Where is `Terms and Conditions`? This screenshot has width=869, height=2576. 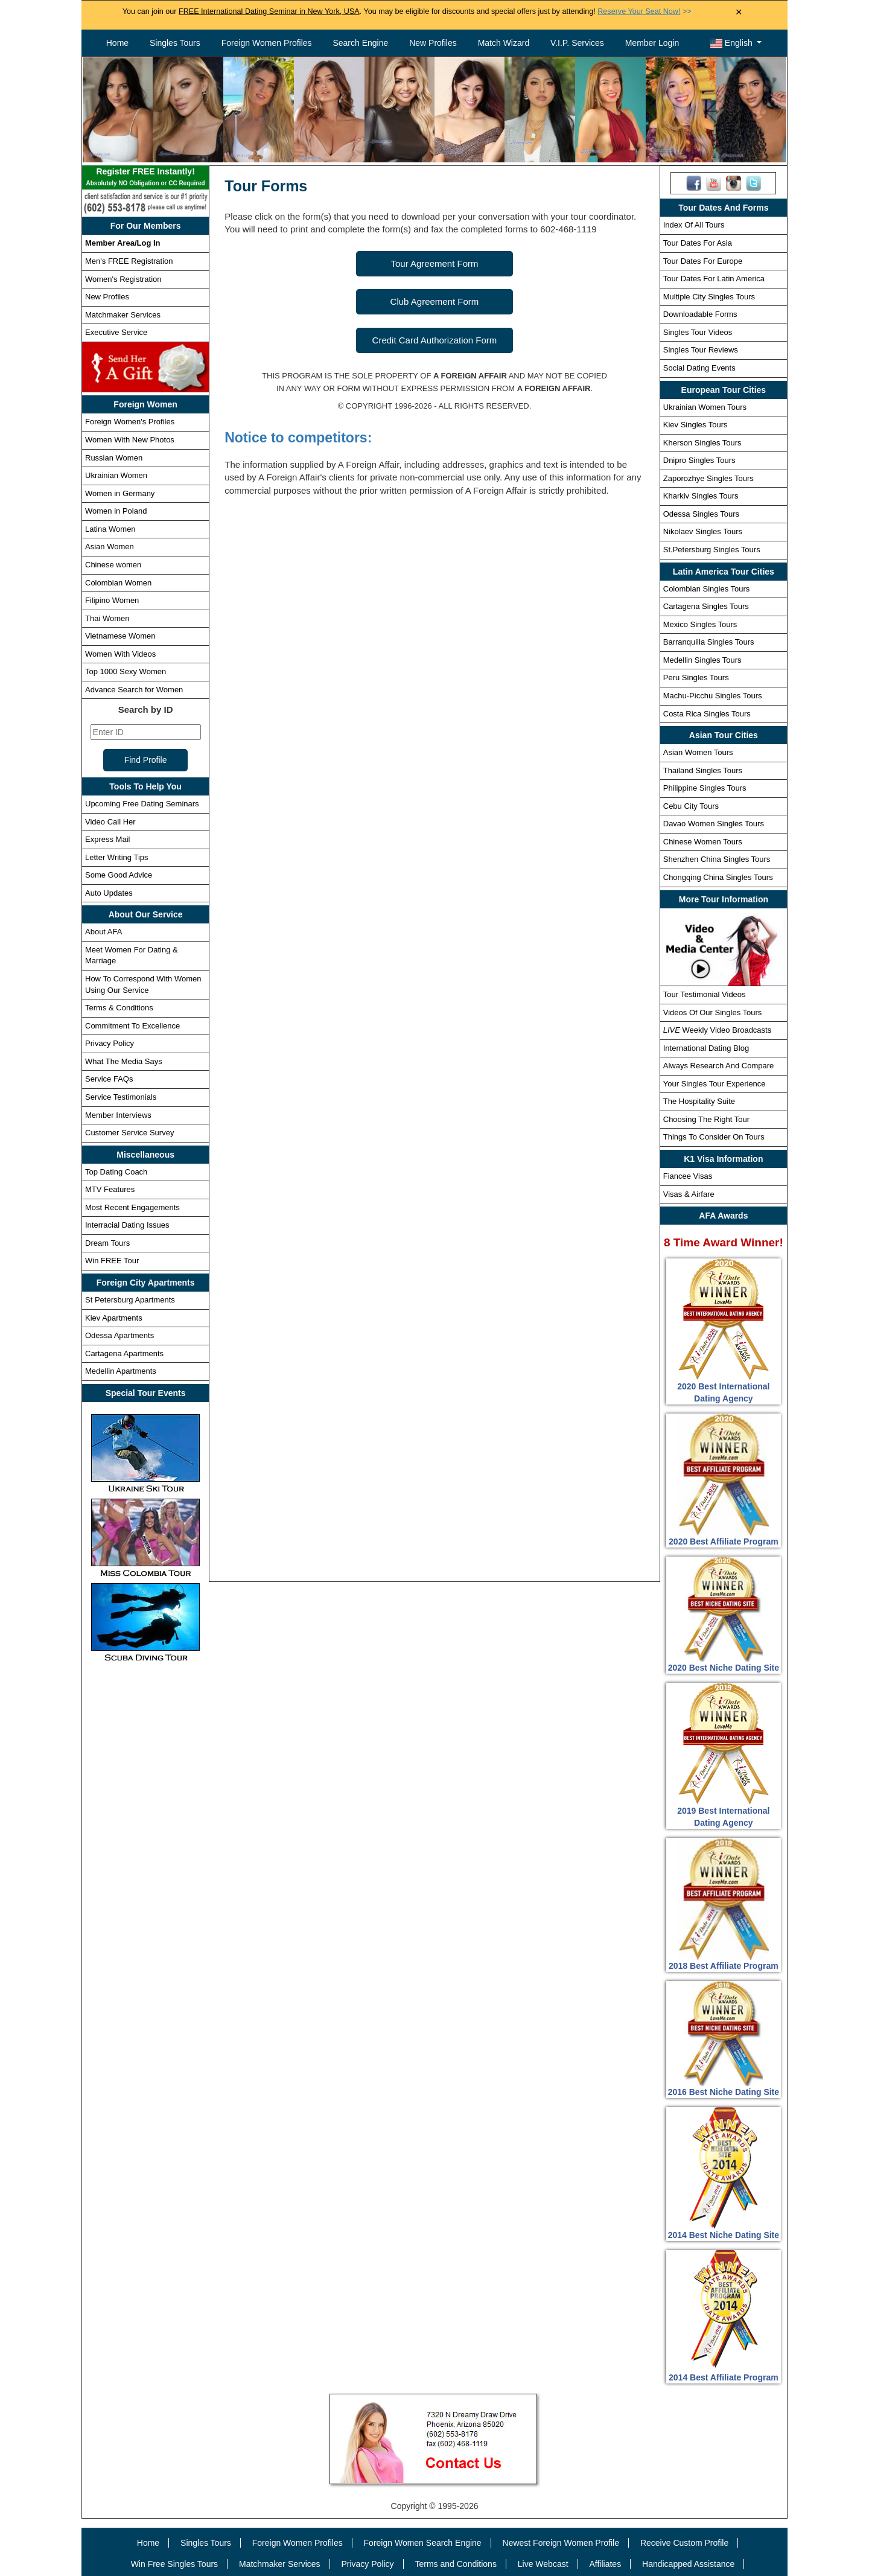
Terms and Conditions is located at coordinates (456, 2564).